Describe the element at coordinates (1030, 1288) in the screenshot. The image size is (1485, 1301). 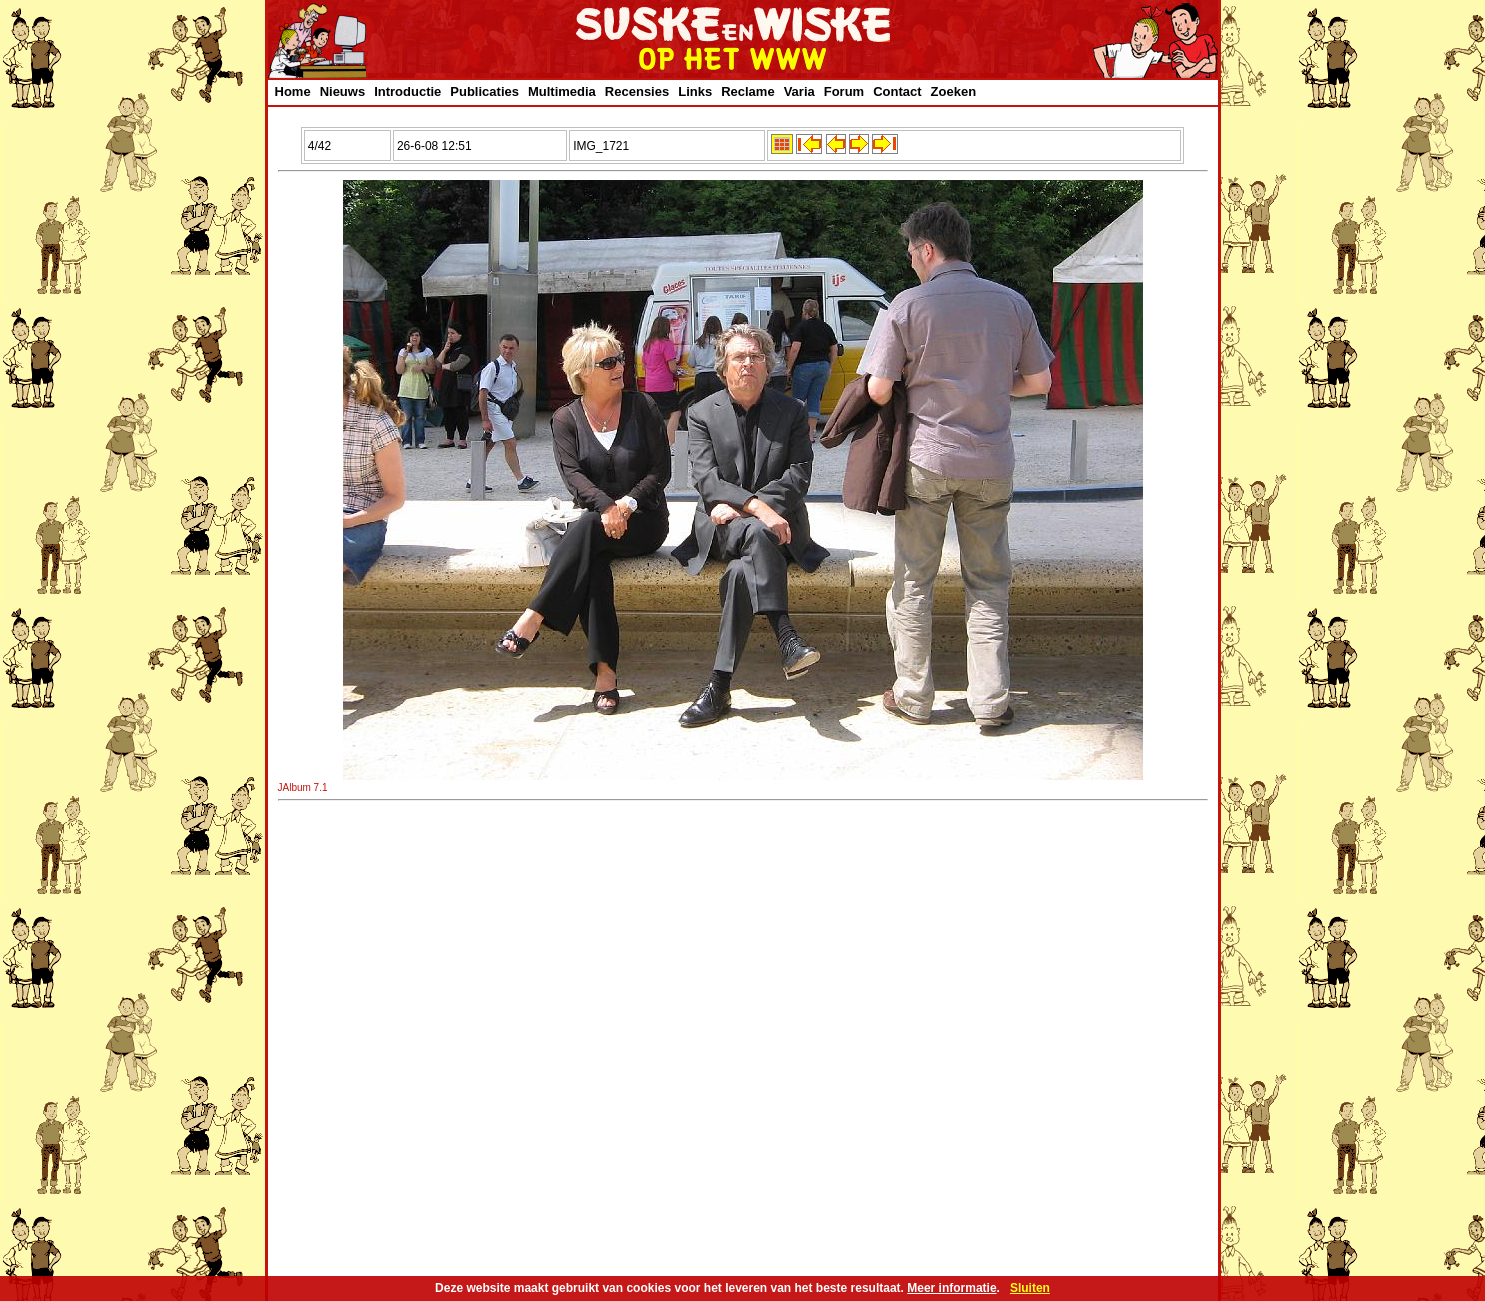
I see `Sluiten` at that location.